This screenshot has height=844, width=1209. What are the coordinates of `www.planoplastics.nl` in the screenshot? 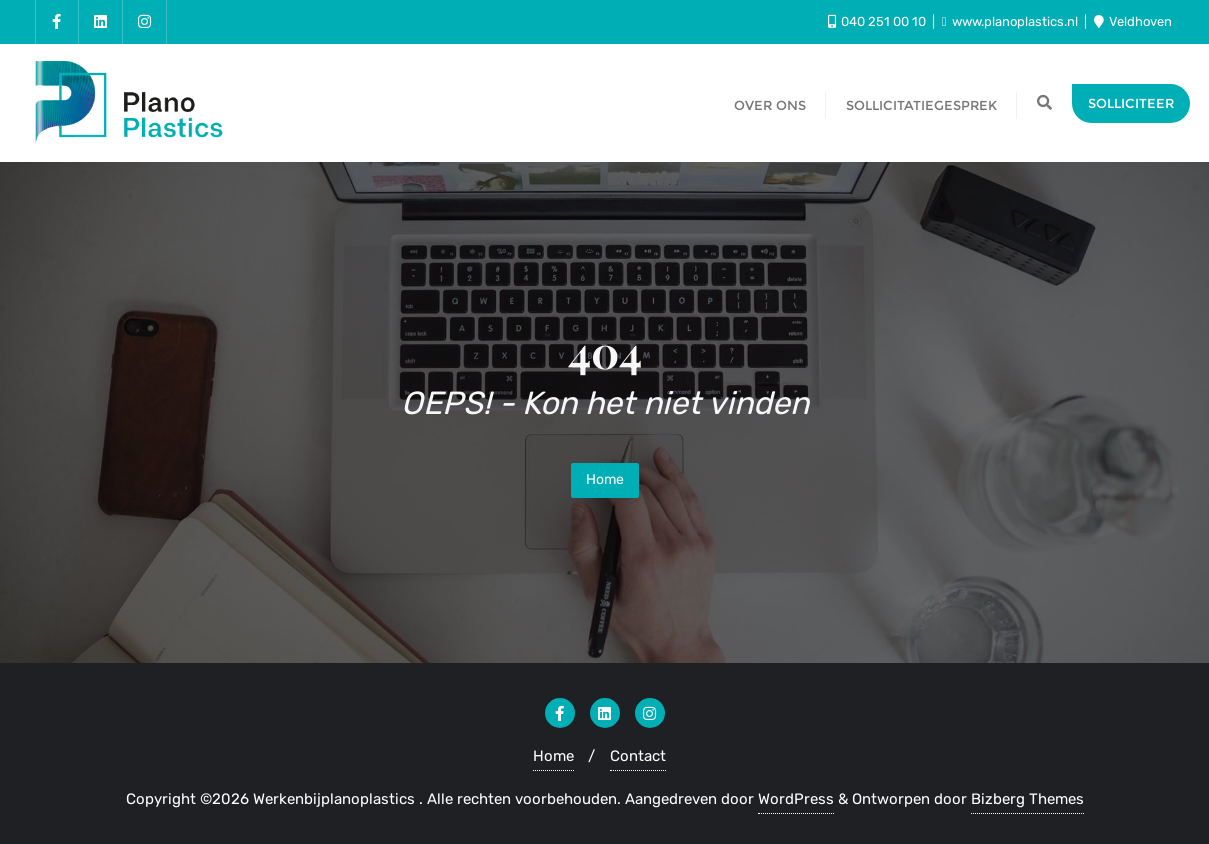 It's located at (1011, 21).